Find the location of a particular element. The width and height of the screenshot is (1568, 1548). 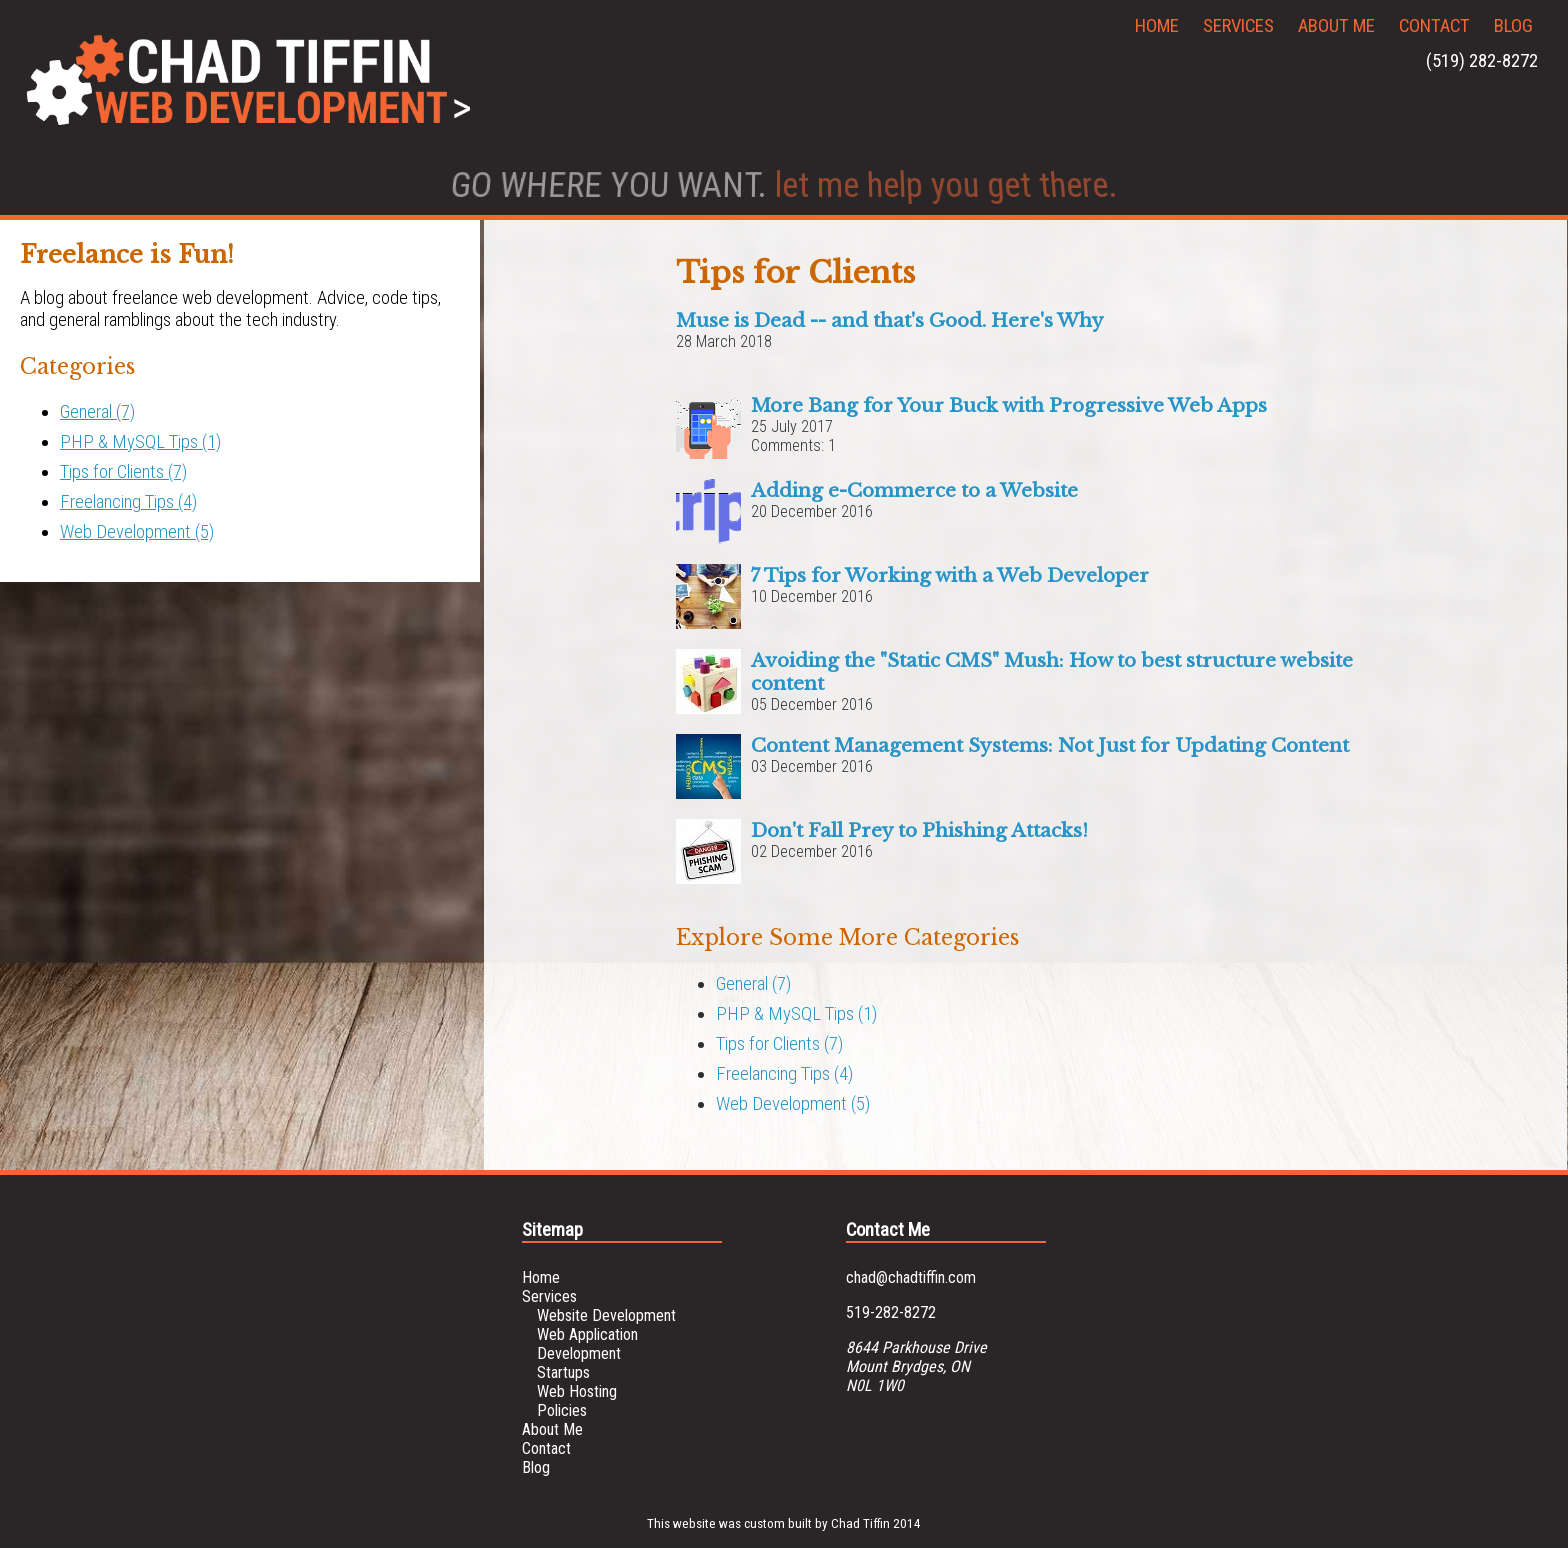

Tips for Clients (7) is located at coordinates (123, 472).